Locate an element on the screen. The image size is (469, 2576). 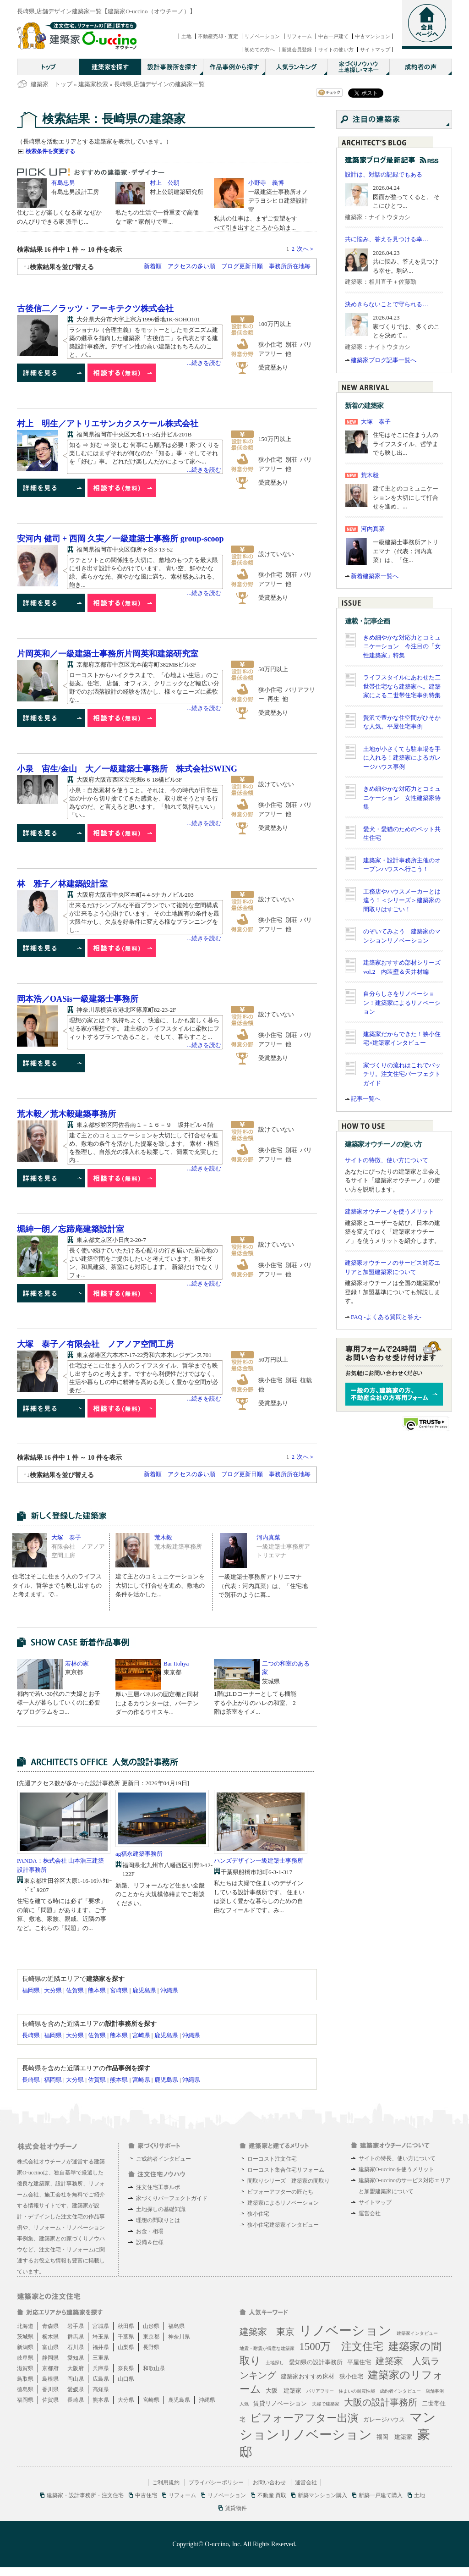
有島忠男 is located at coordinates (63, 182).